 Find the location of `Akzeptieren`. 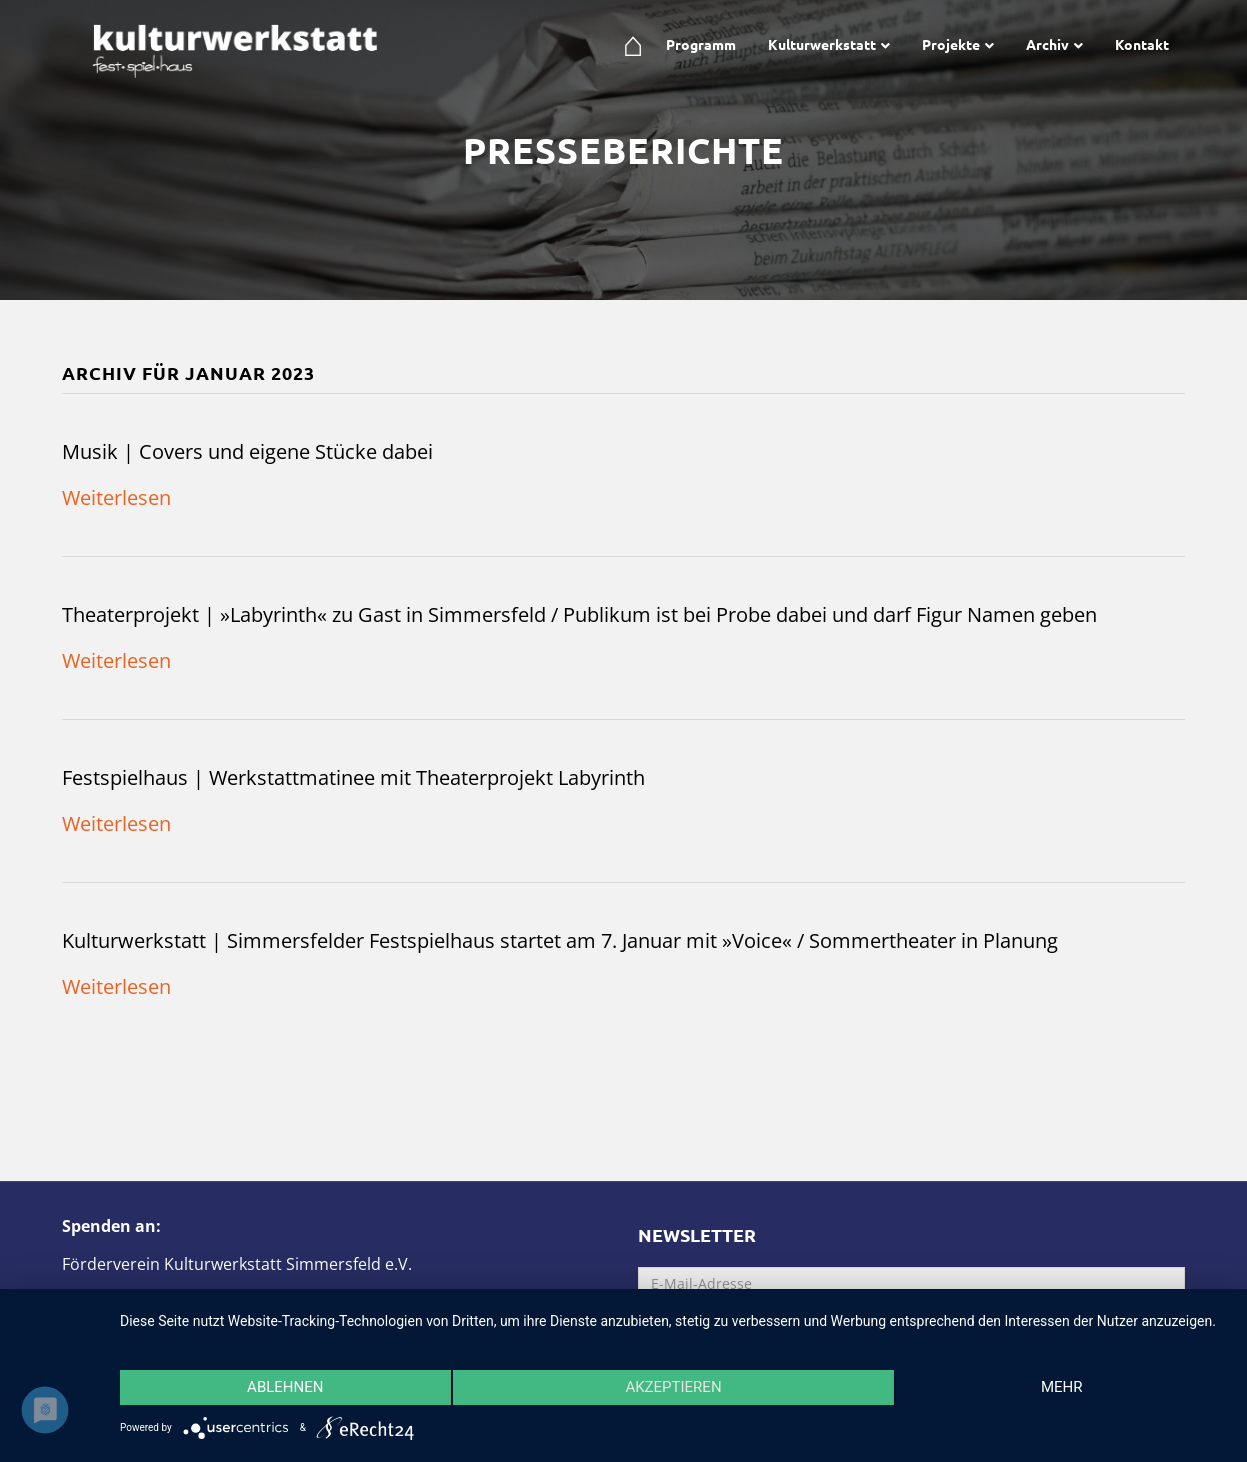

Akzeptieren is located at coordinates (673, 1387).